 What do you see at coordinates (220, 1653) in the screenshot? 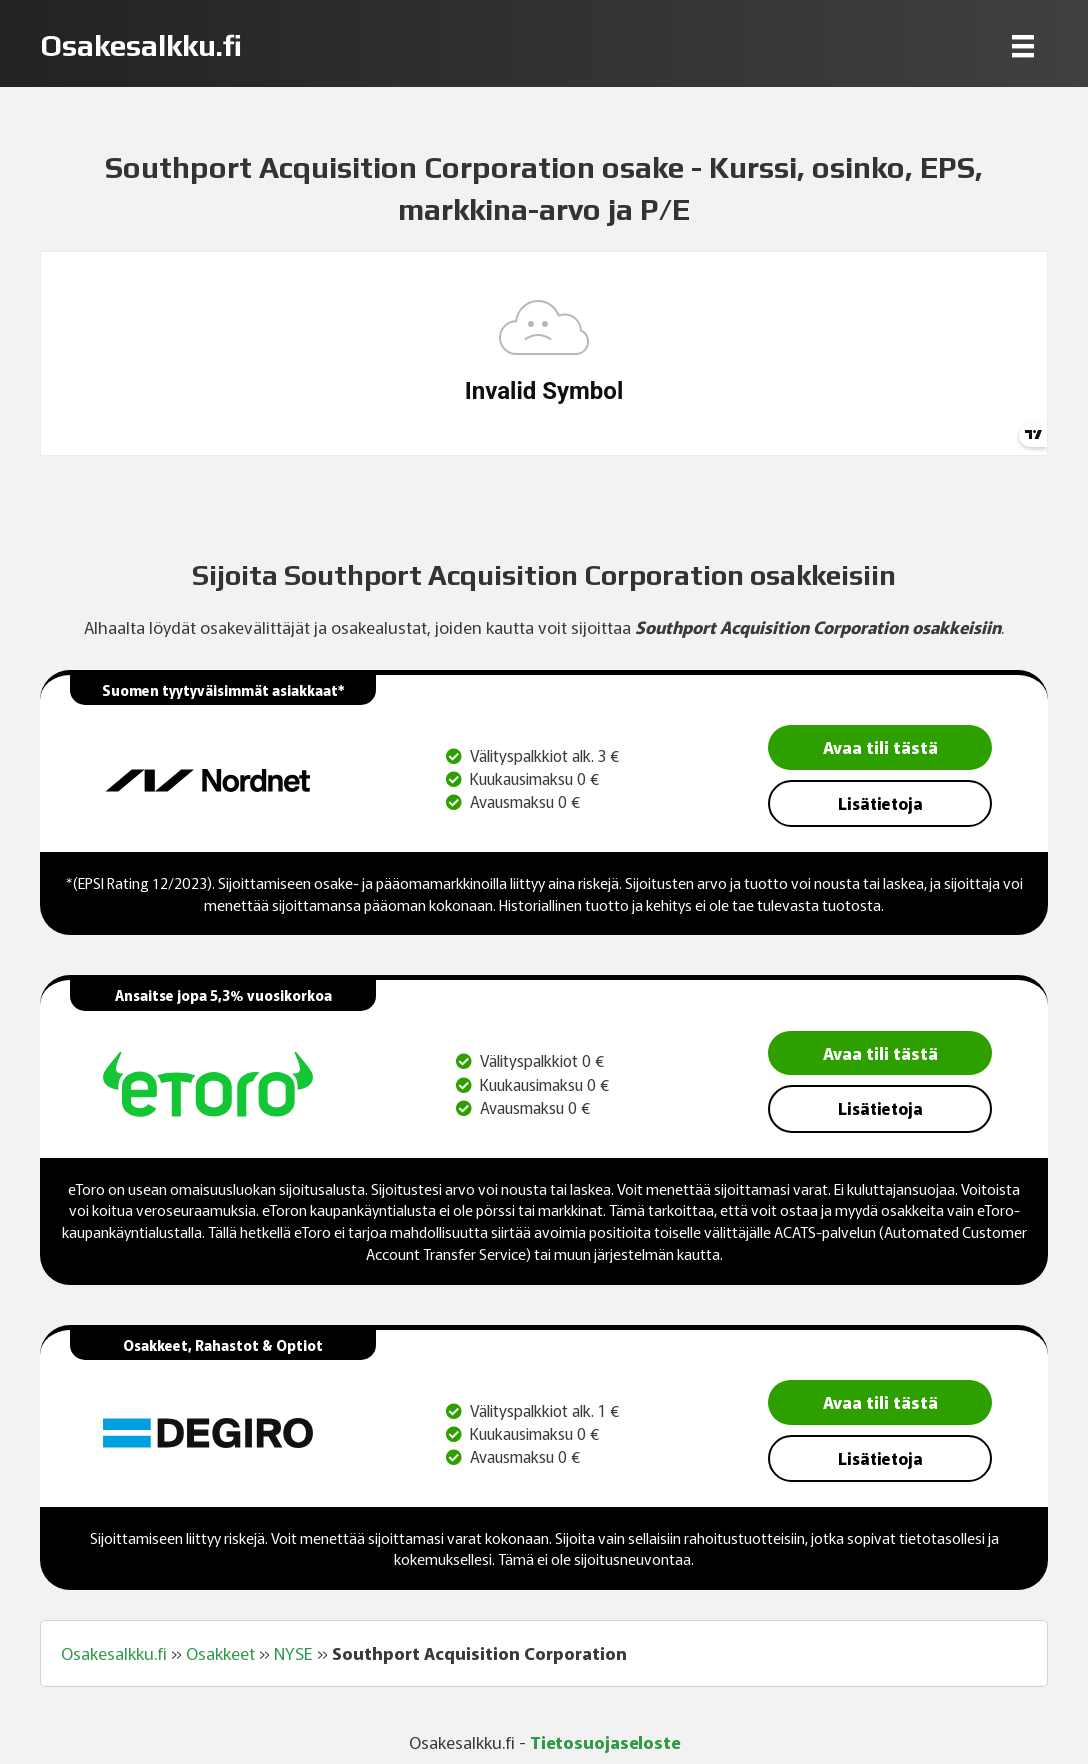
I see `Osakkeet` at bounding box center [220, 1653].